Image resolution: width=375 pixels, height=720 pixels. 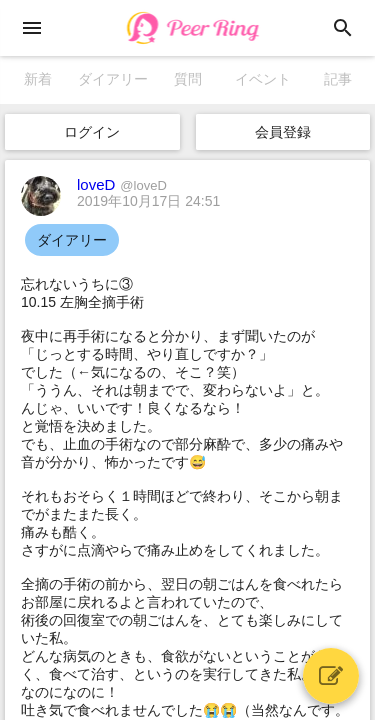 I want to click on loveD, so click(x=122, y=184).